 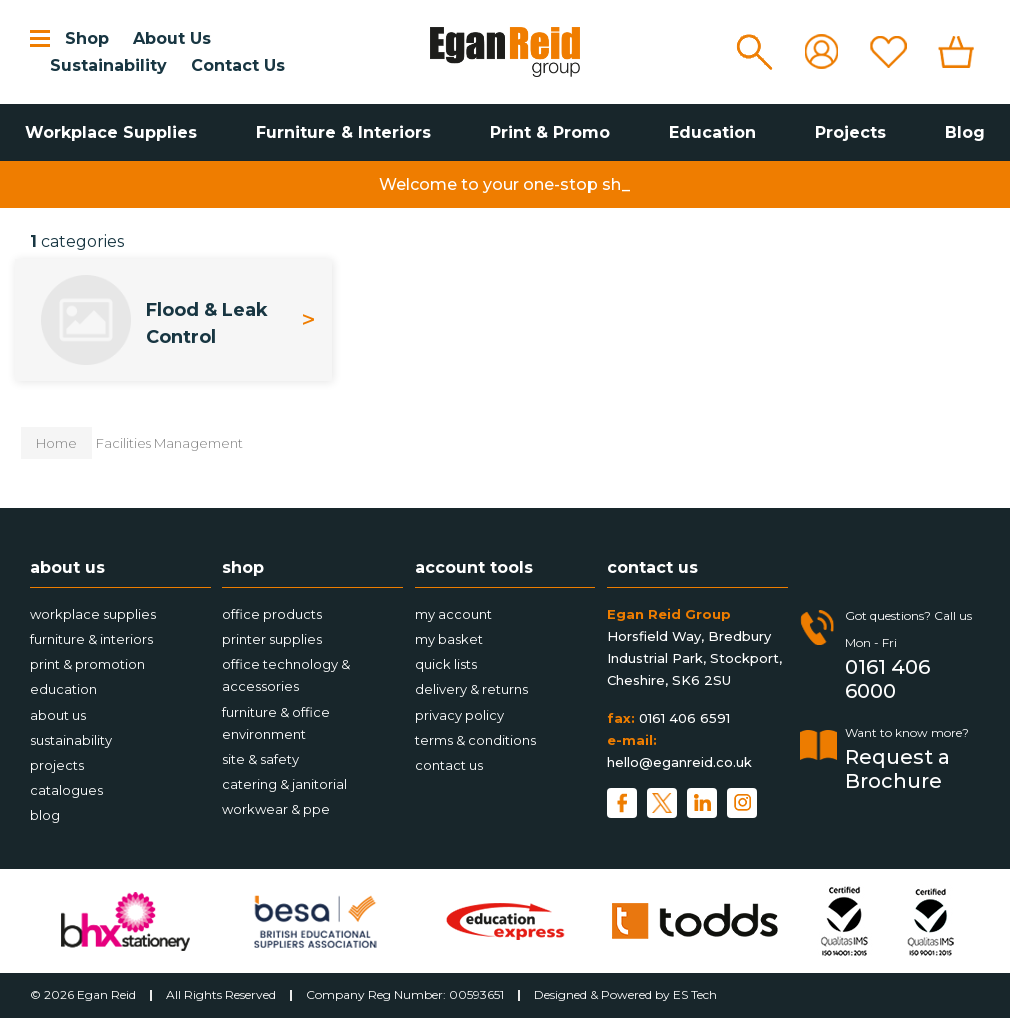 I want to click on Shop, so click(x=87, y=38).